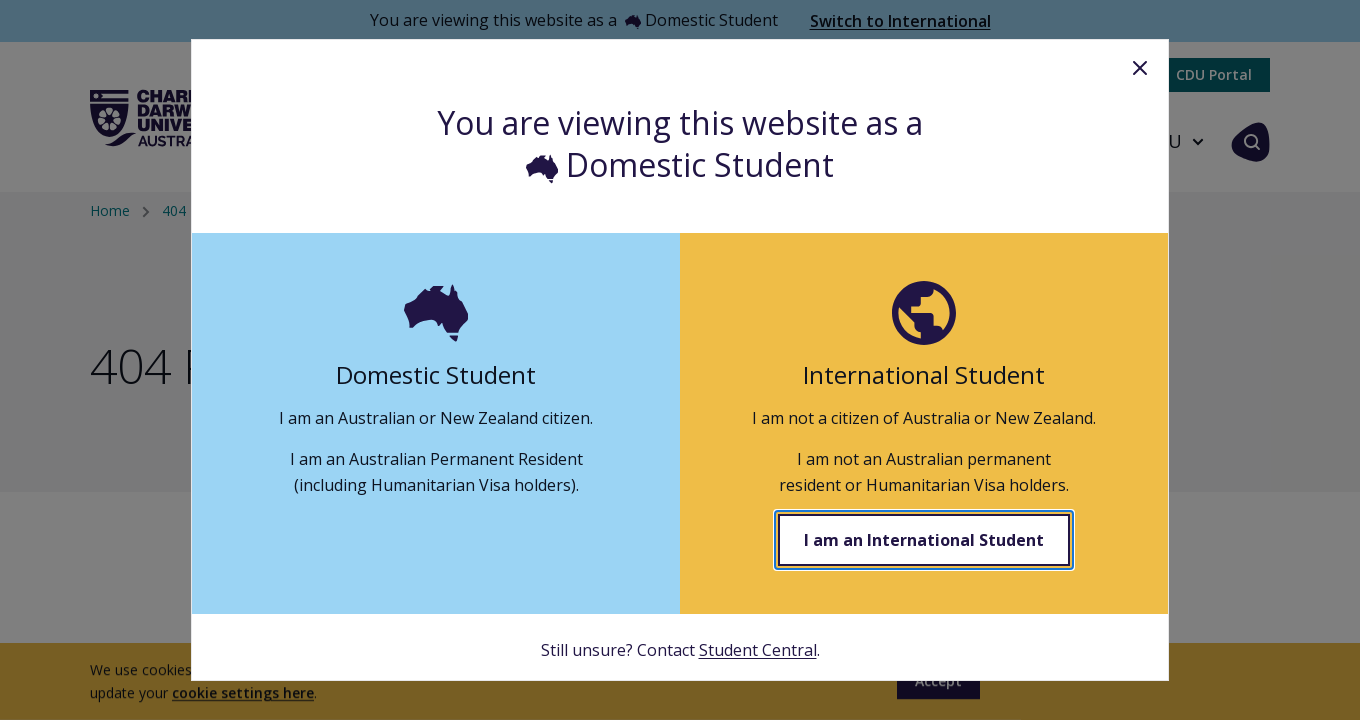 Image resolution: width=1360 pixels, height=720 pixels. Describe the element at coordinates (924, 540) in the screenshot. I see `I am an International Student` at that location.